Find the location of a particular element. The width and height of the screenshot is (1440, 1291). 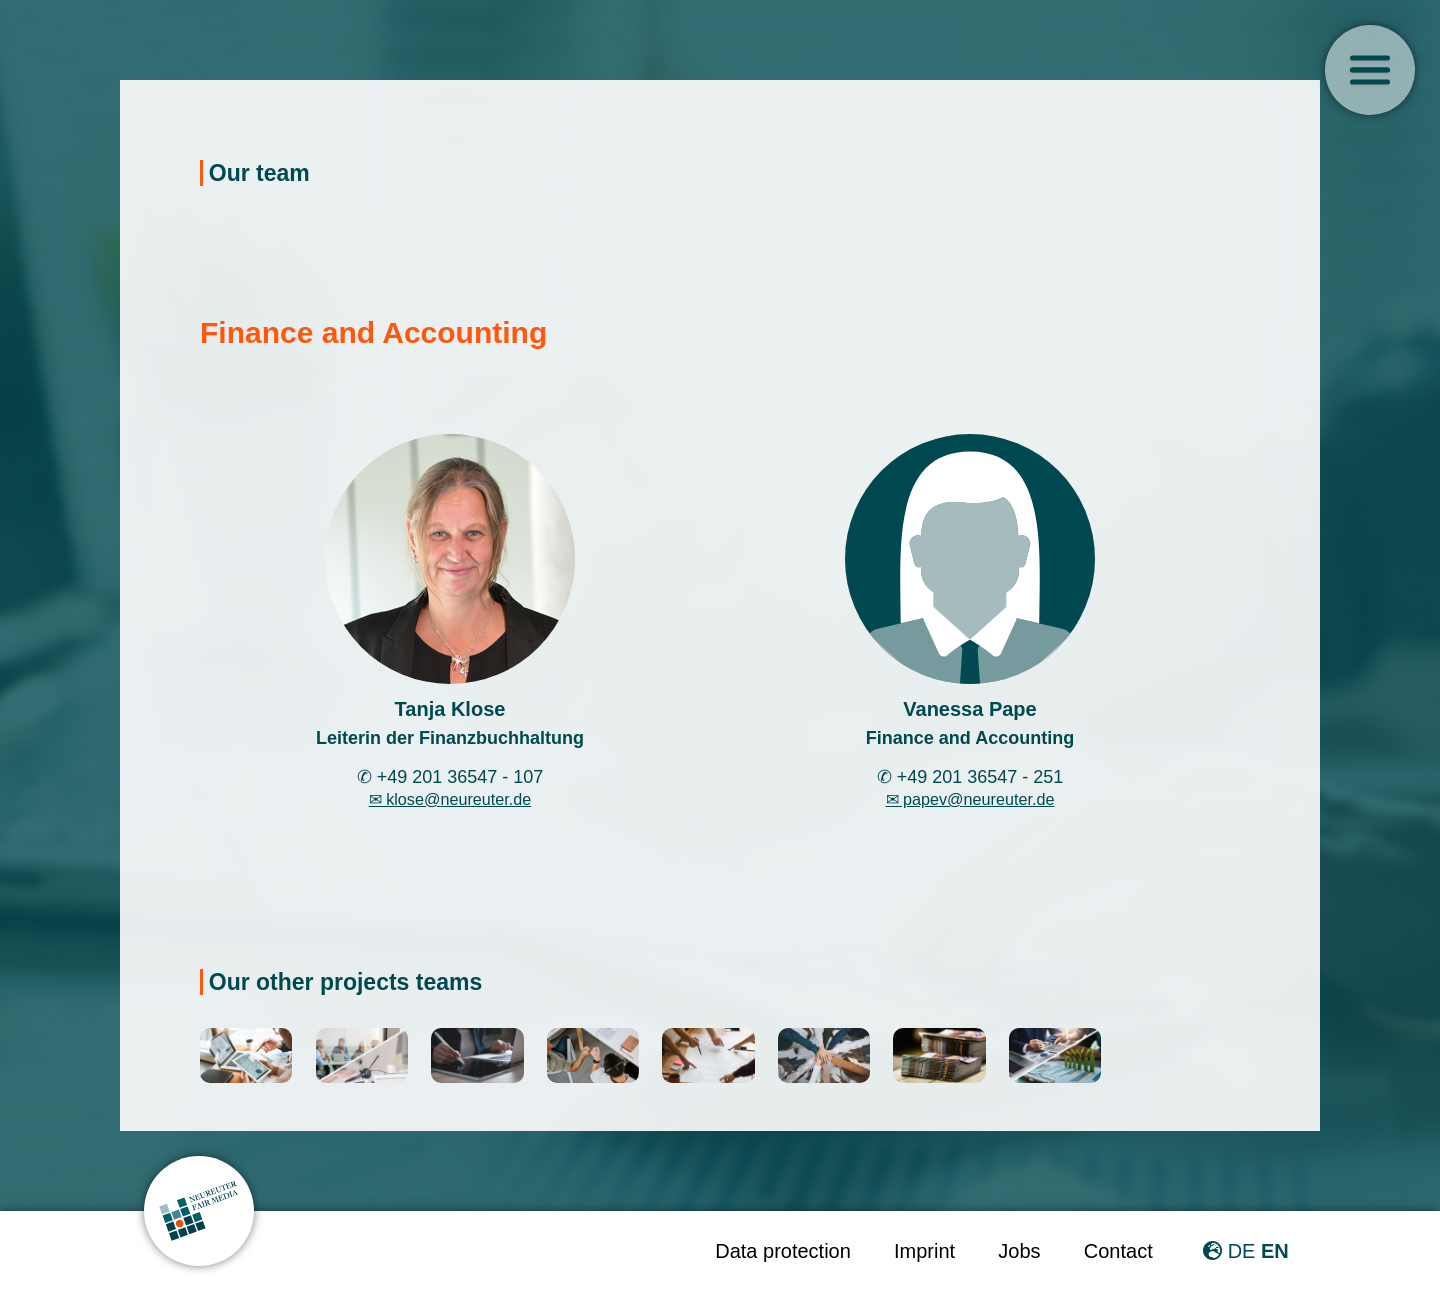

Imprint is located at coordinates (924, 1251).